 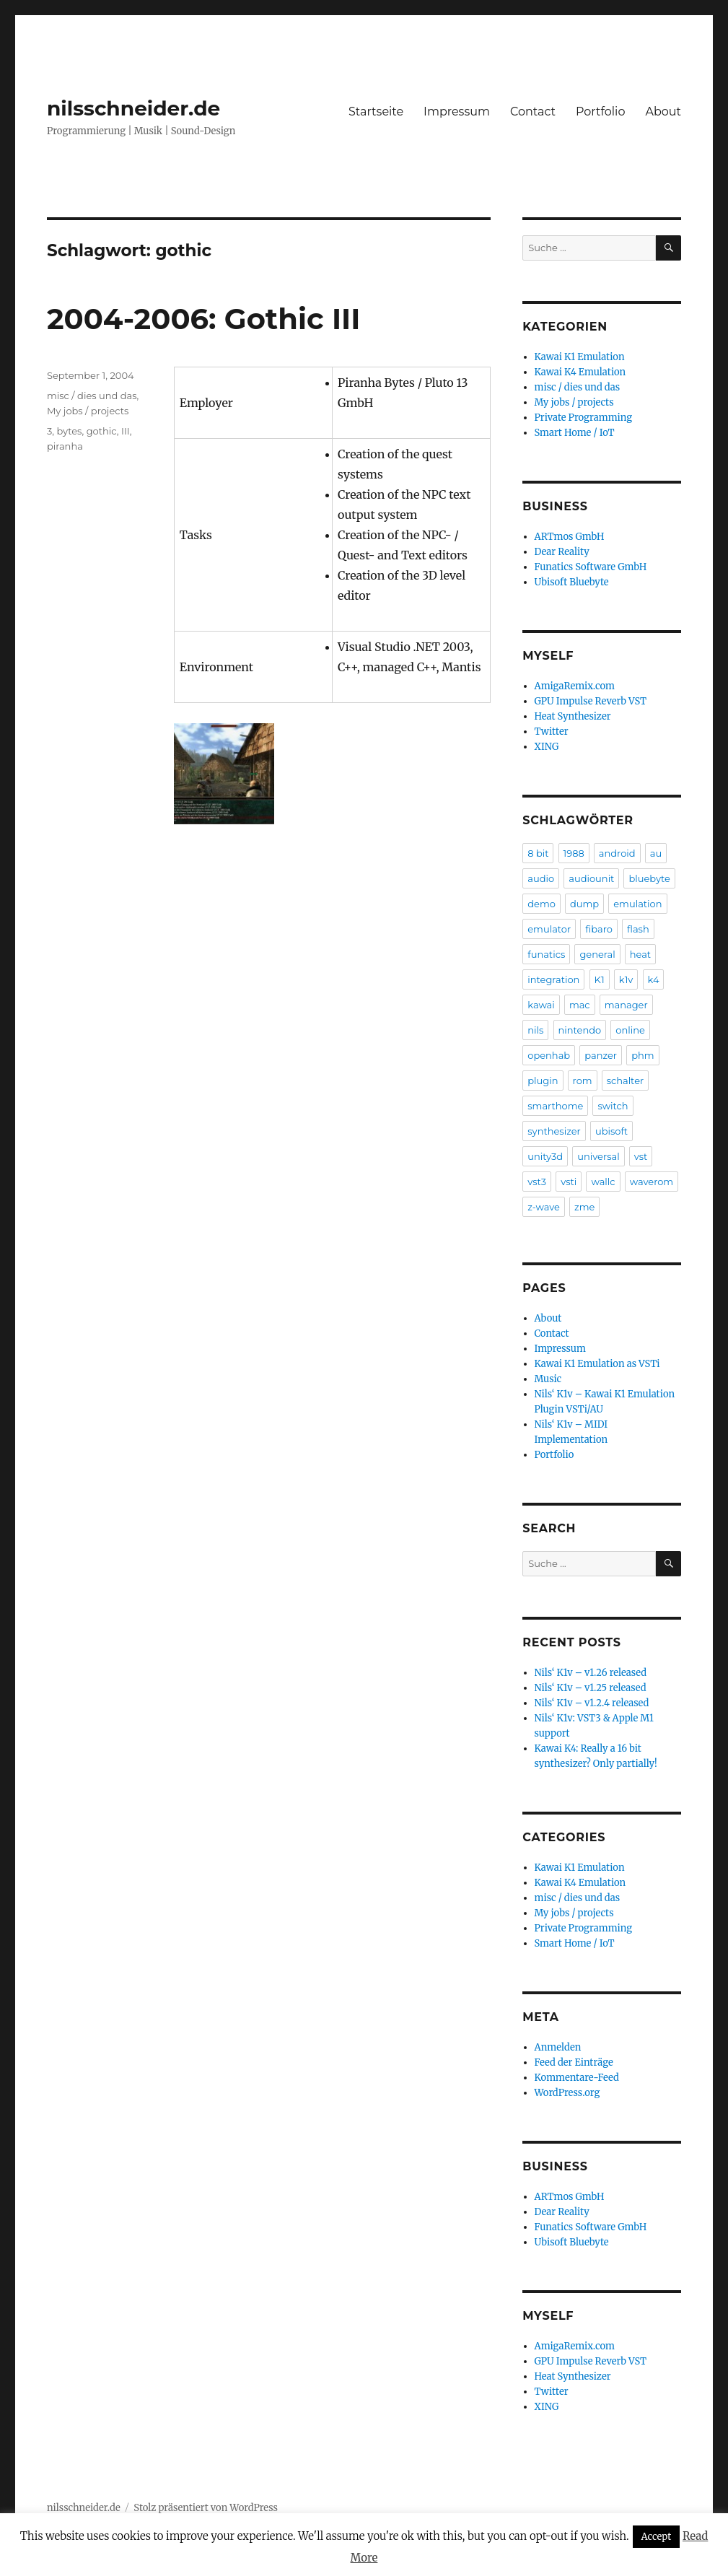 I want to click on Impressum, so click(x=457, y=111).